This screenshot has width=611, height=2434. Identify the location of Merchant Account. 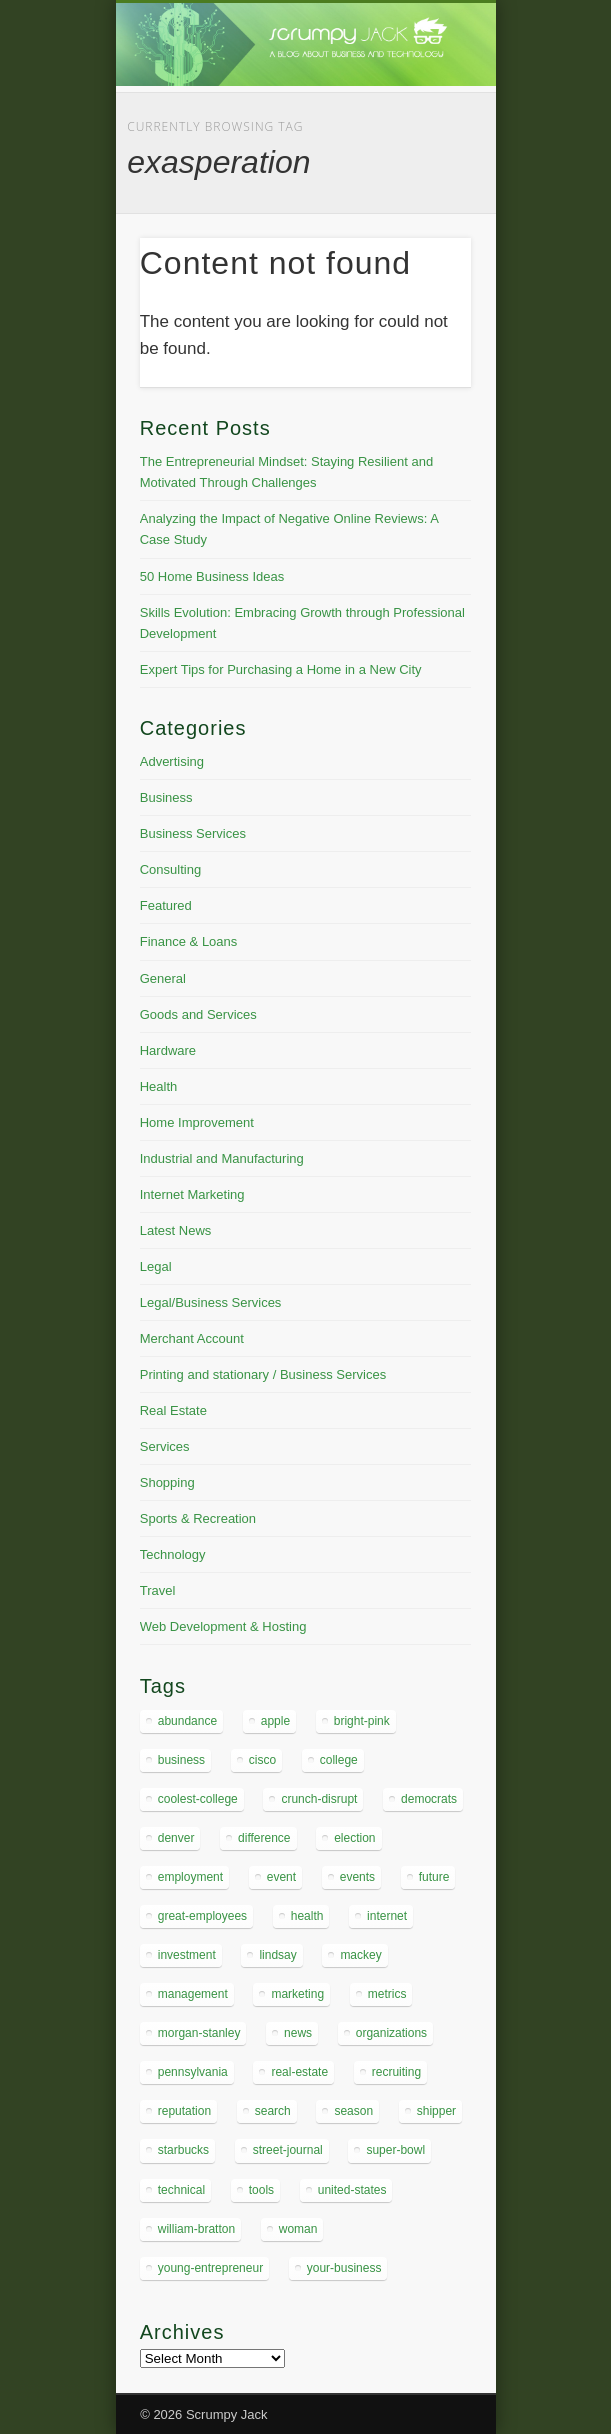
(192, 1338).